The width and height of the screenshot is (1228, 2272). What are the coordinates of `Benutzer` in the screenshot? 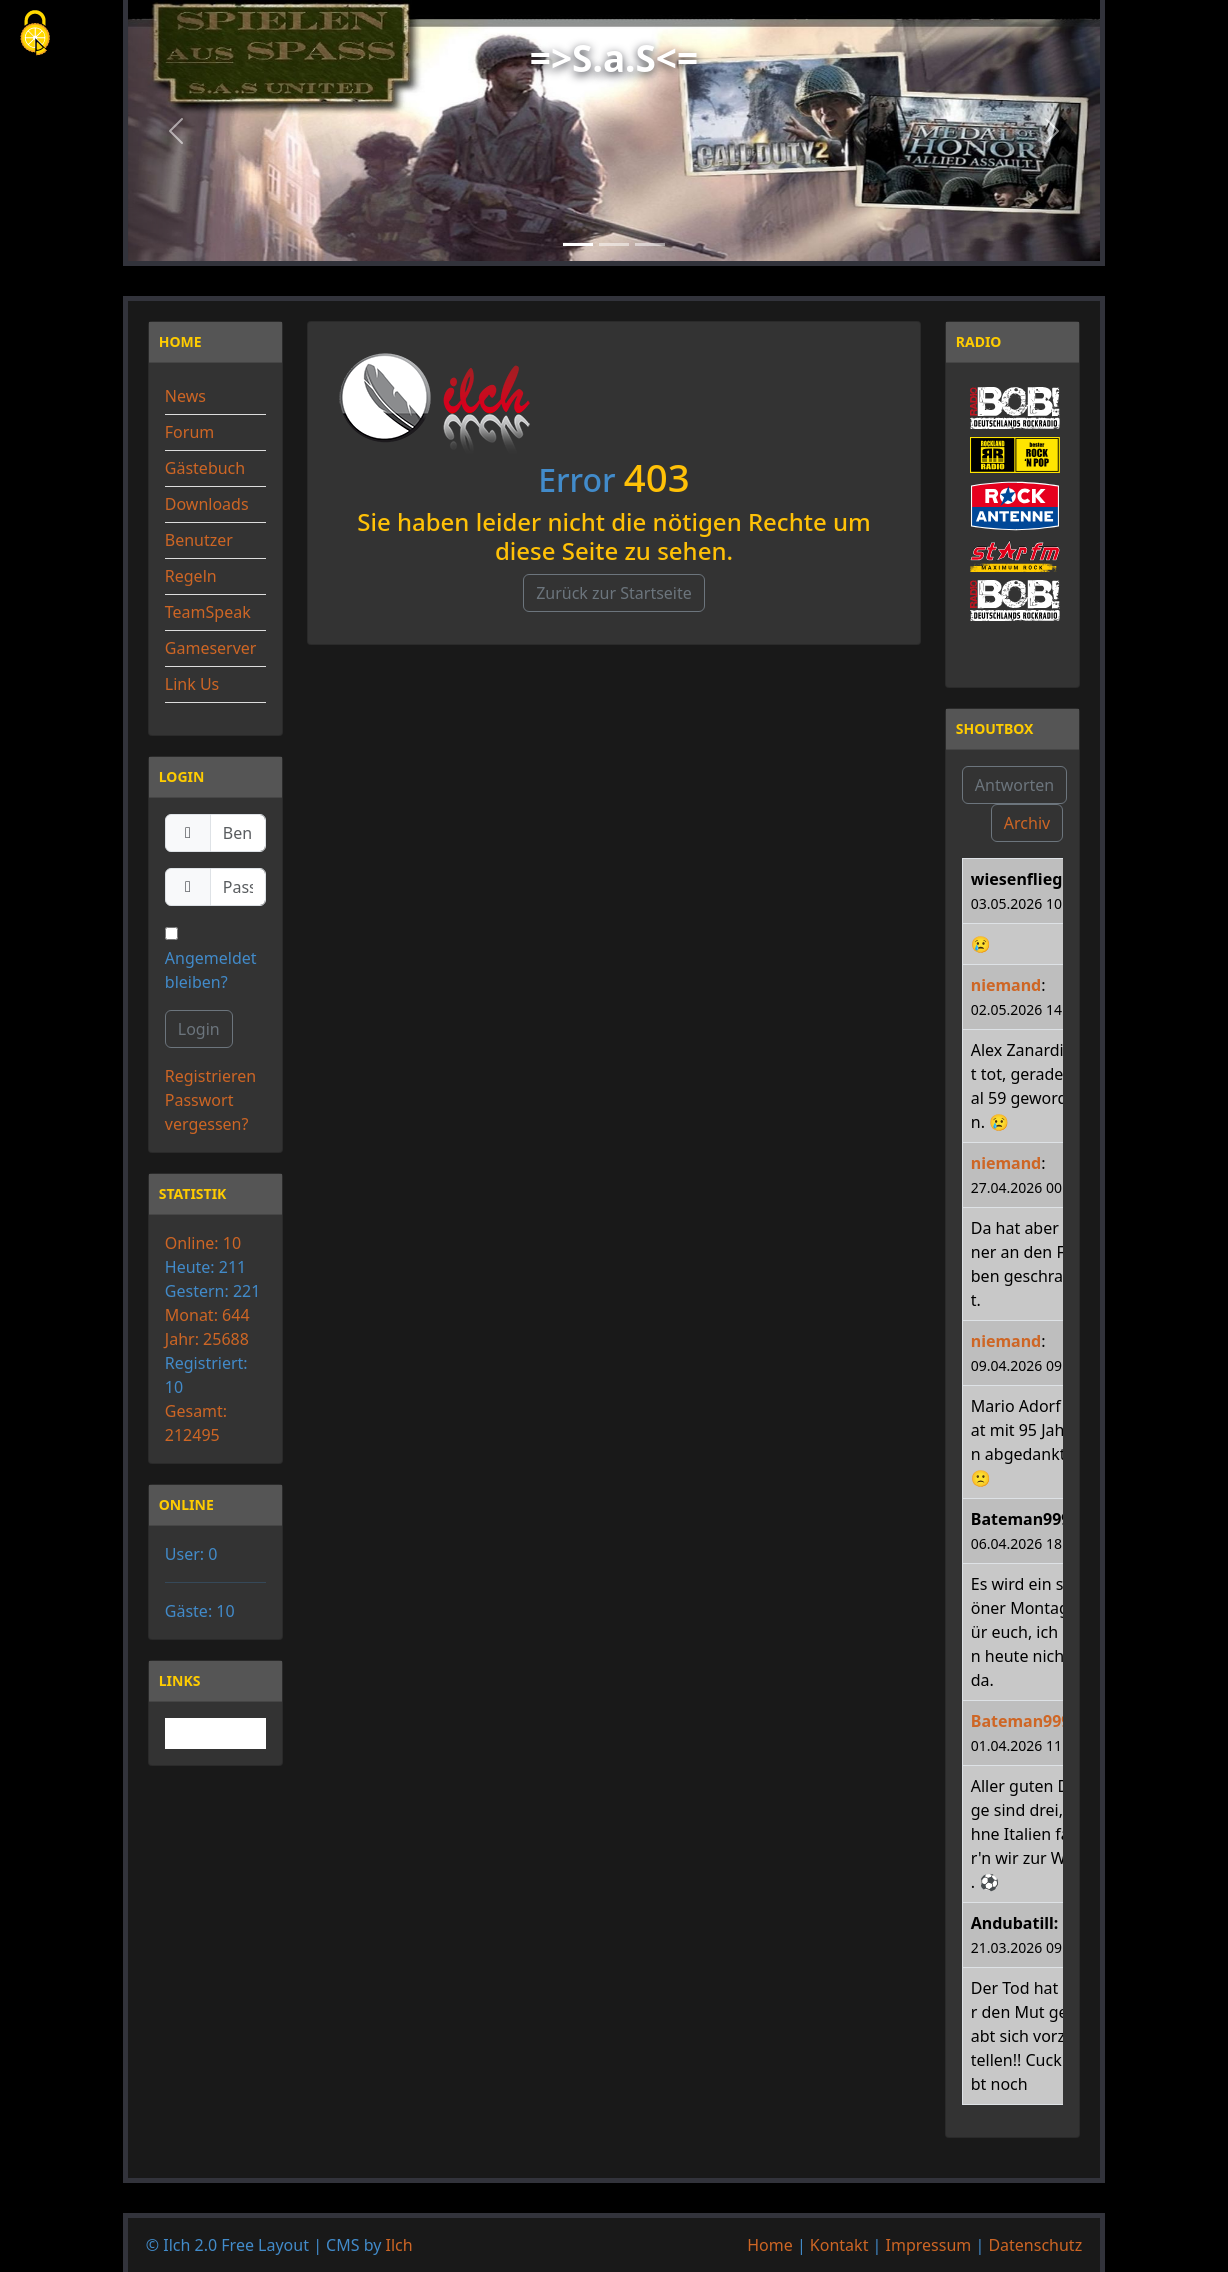 It's located at (199, 540).